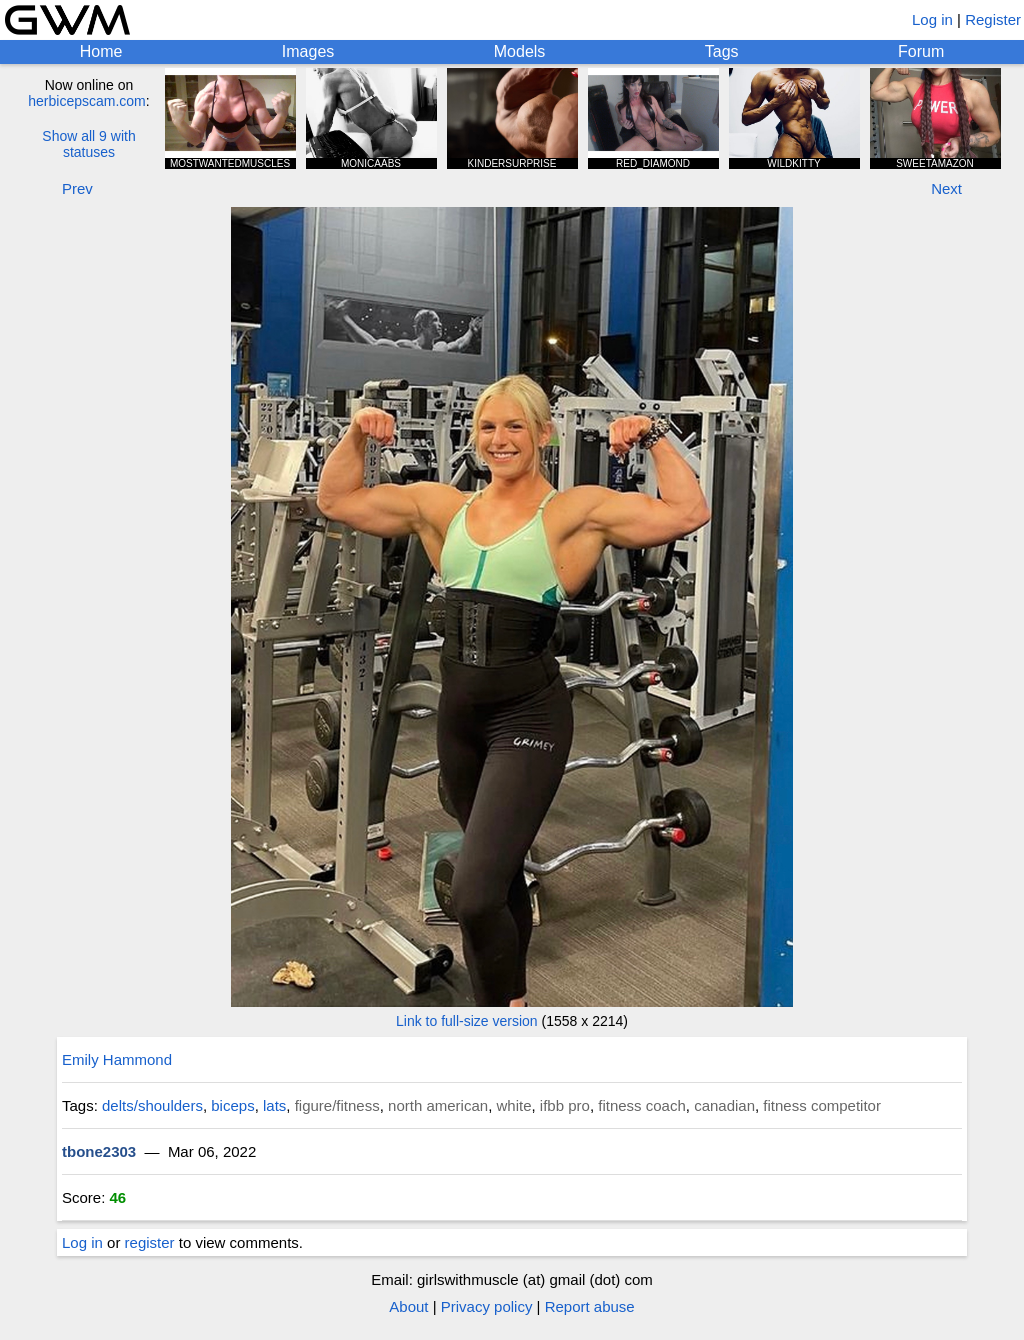  What do you see at coordinates (467, 1021) in the screenshot?
I see `Link to full-size version` at bounding box center [467, 1021].